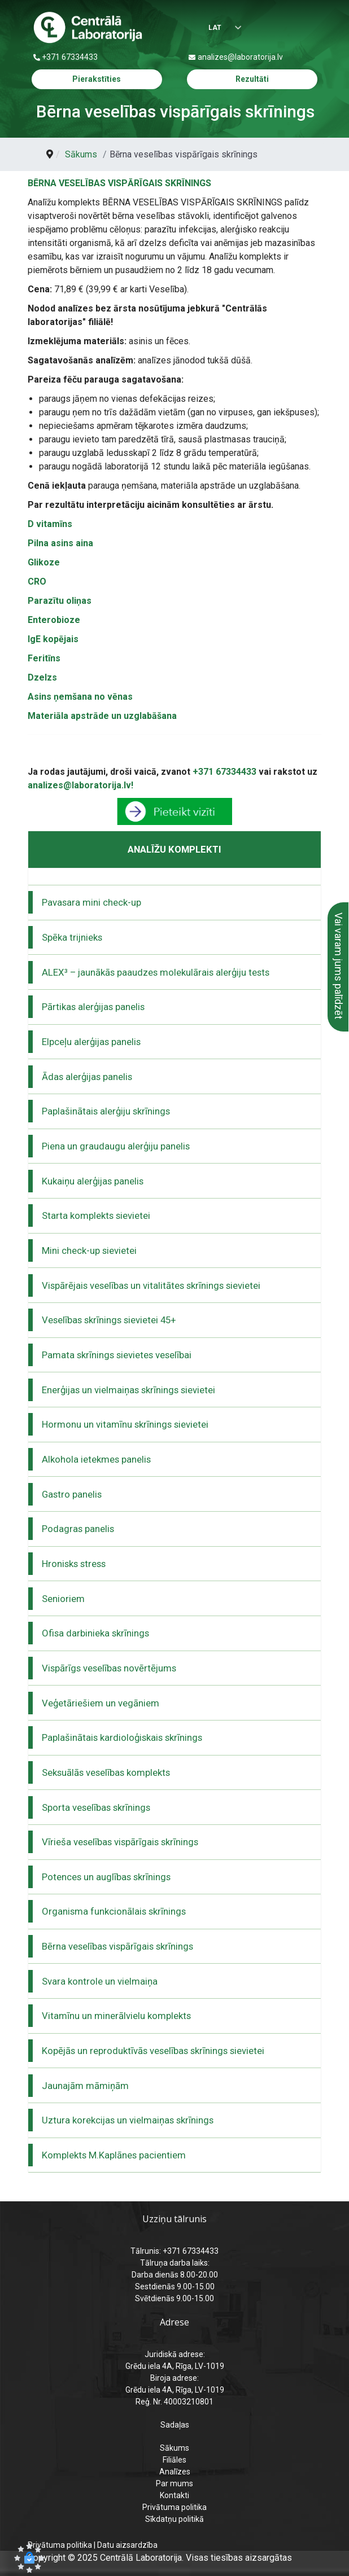 The image size is (349, 2576). I want to click on Sporta veselības skrīnings, so click(96, 1807).